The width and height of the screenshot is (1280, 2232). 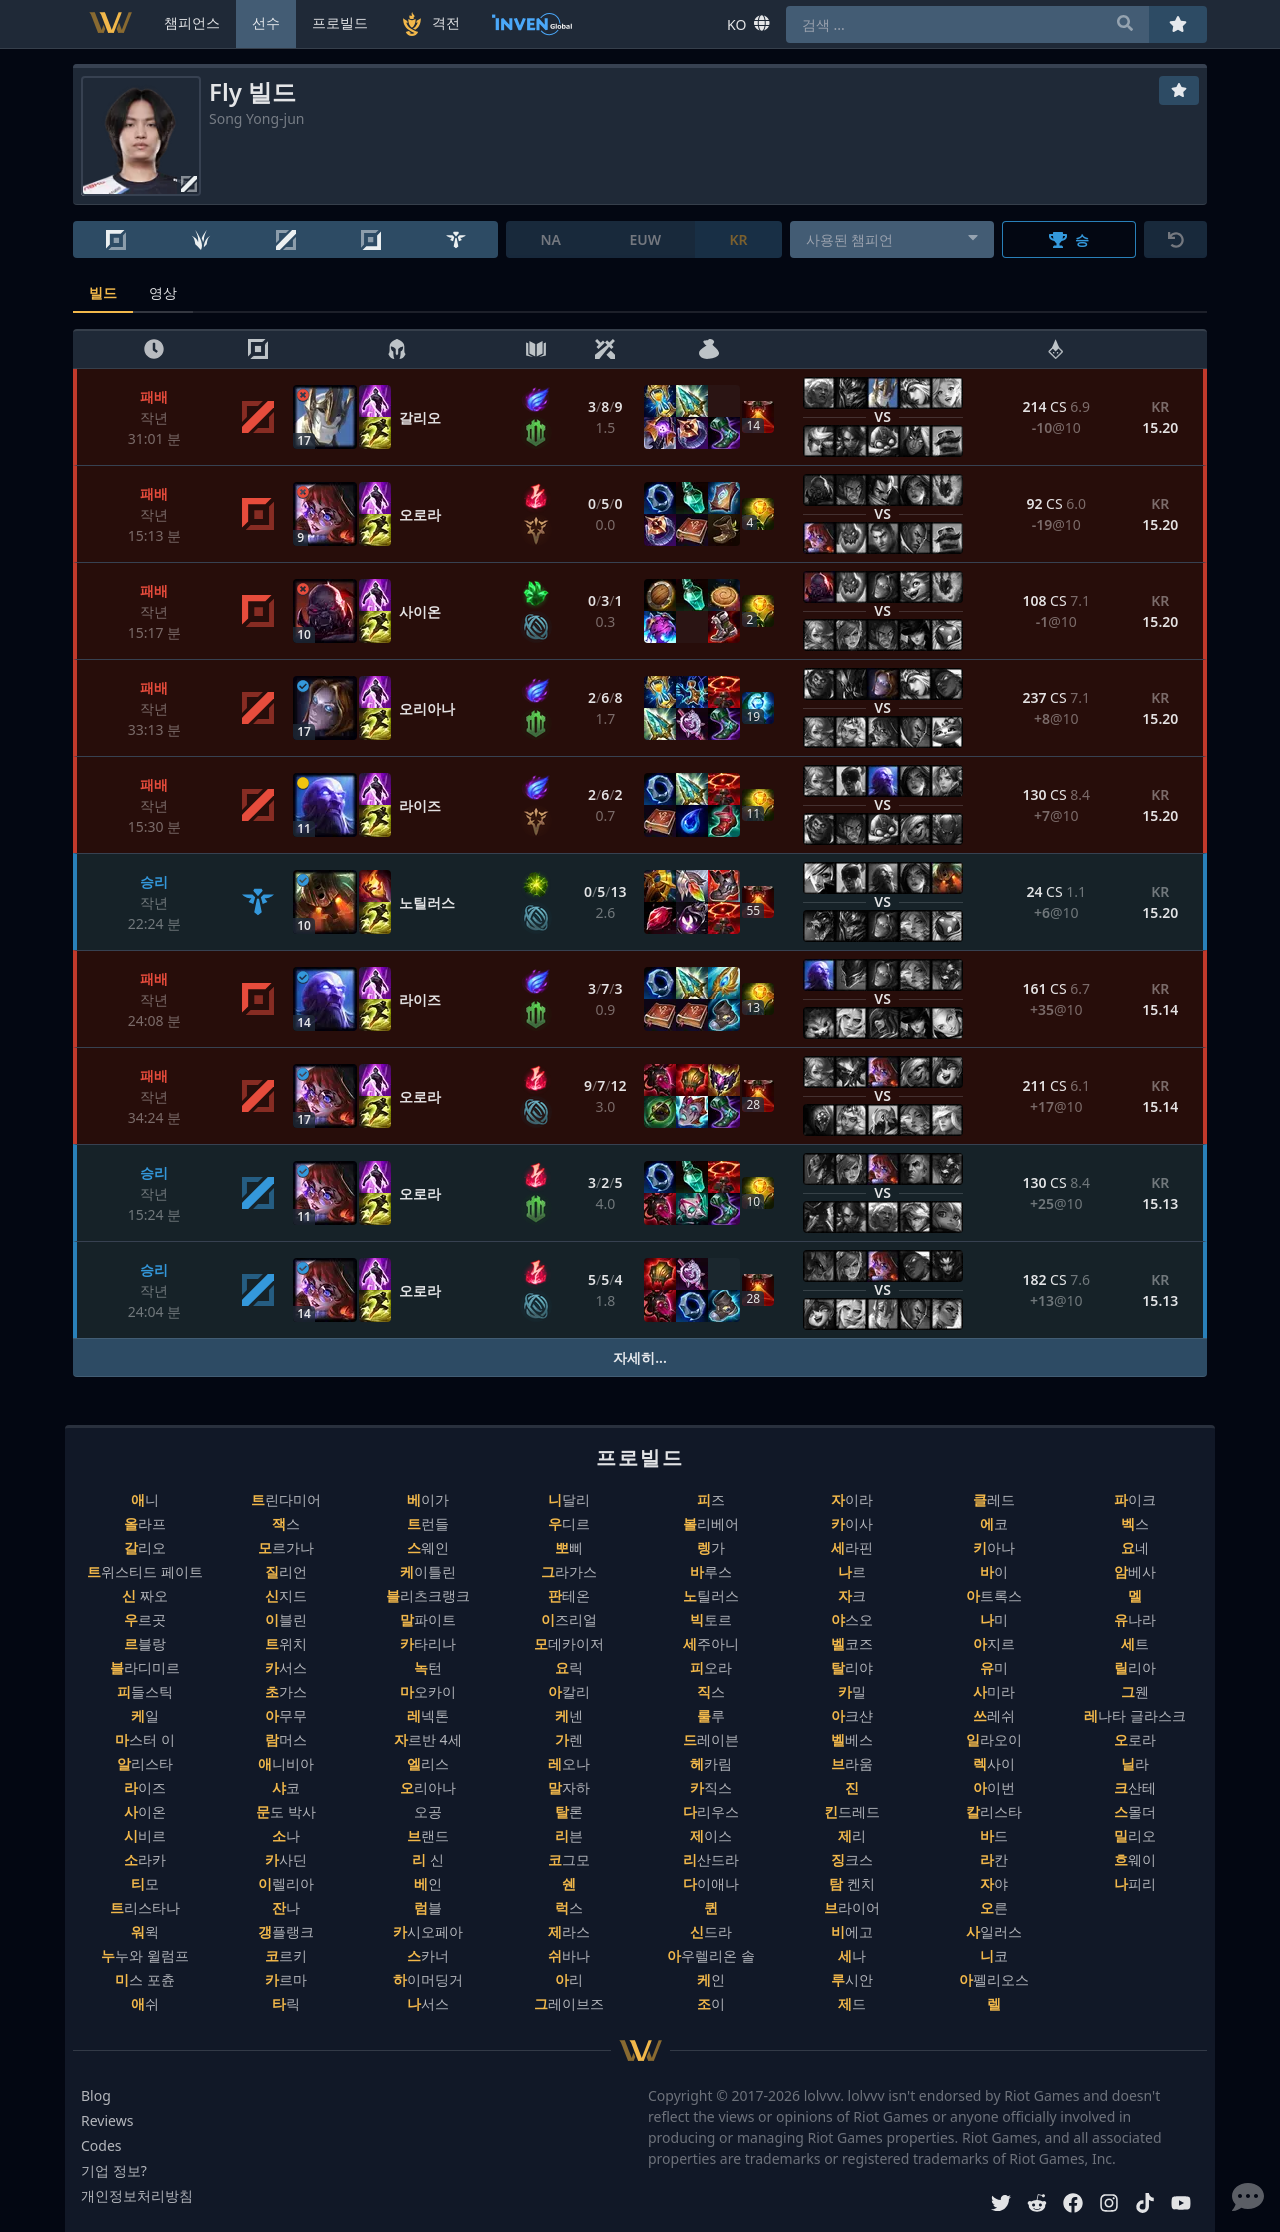 What do you see at coordinates (711, 1739) in the screenshot?
I see `드레이븐` at bounding box center [711, 1739].